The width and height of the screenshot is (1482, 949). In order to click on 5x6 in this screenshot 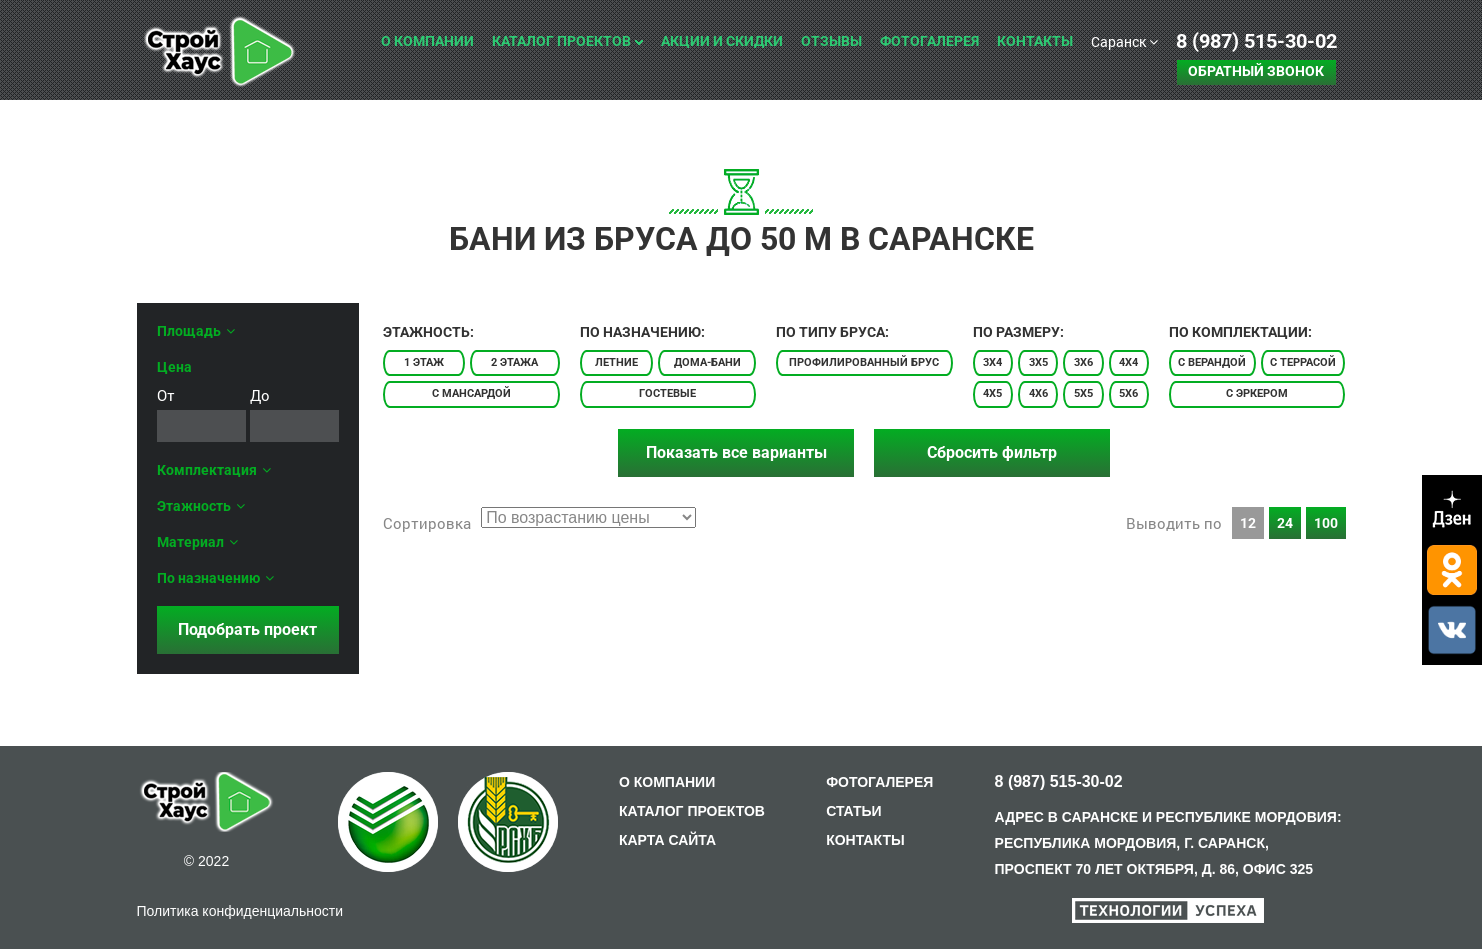, I will do `click(1128, 393)`.